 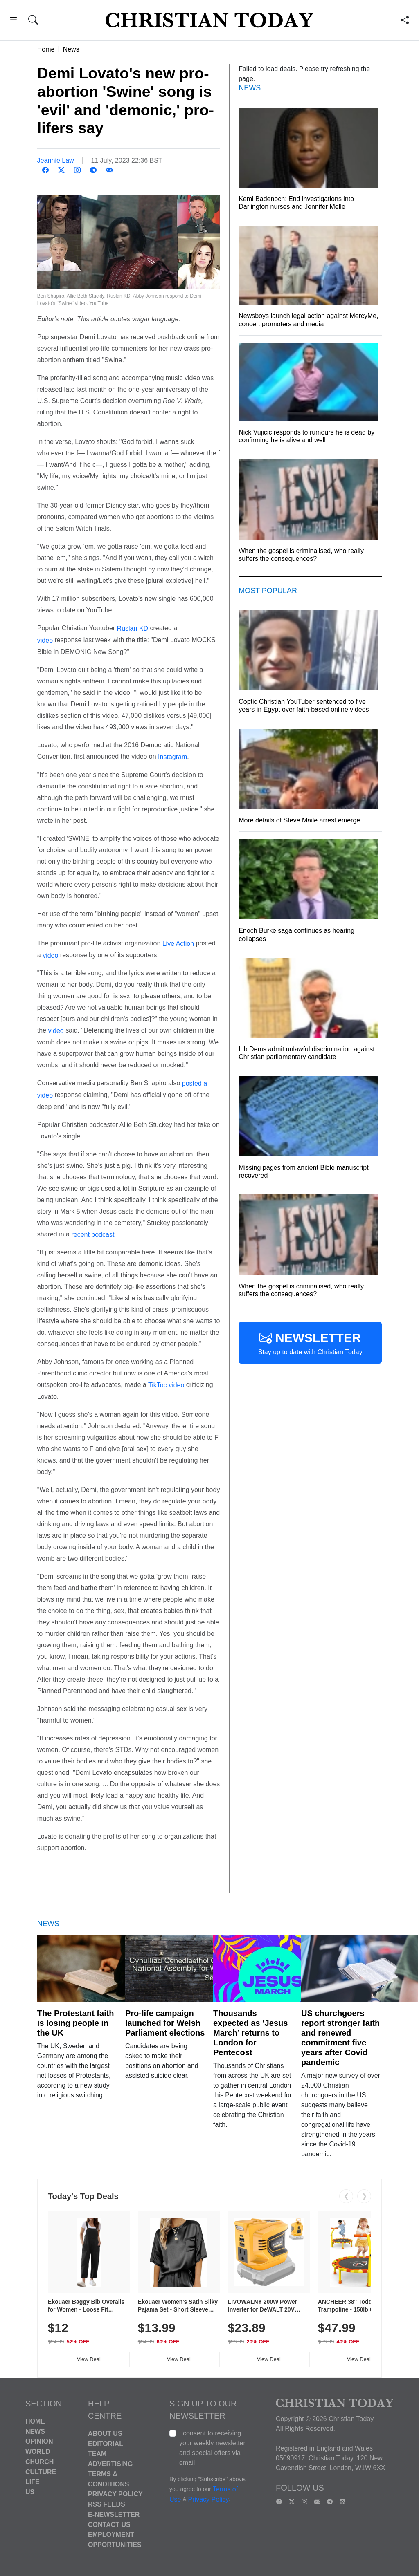 What do you see at coordinates (32, 2481) in the screenshot?
I see `Life` at bounding box center [32, 2481].